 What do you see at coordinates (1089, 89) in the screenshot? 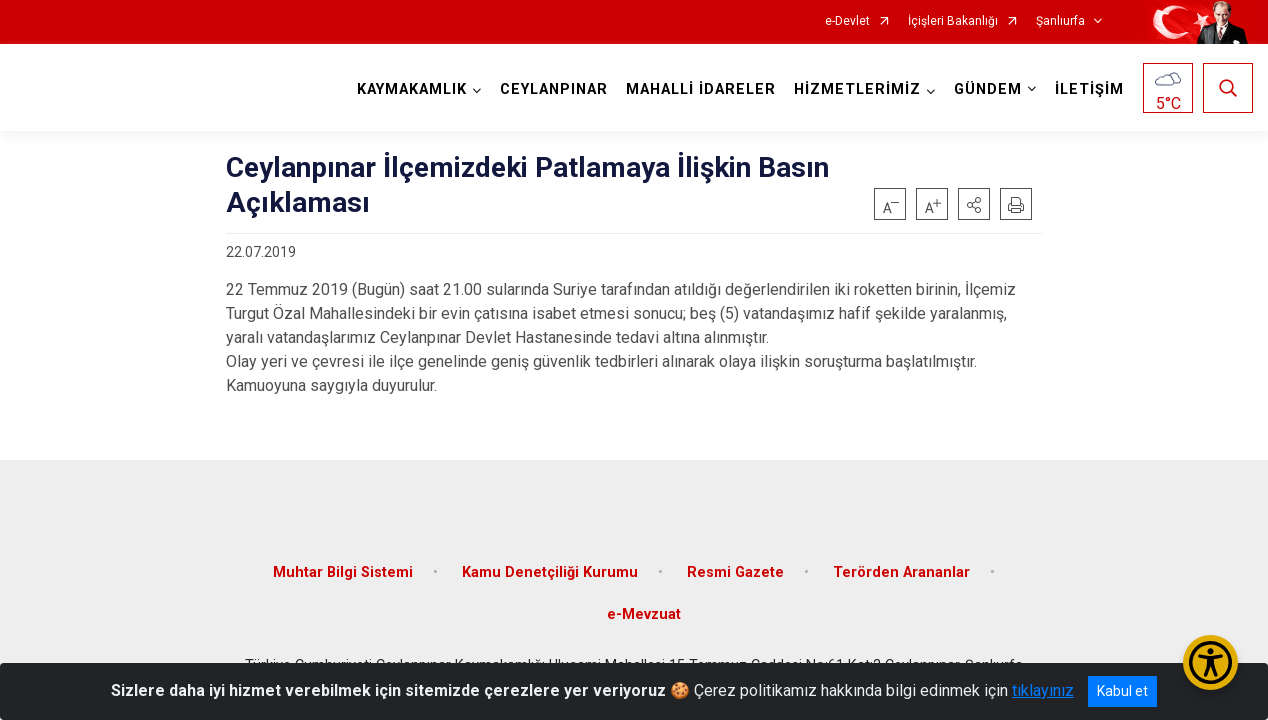
I see `İLETİŞİM` at bounding box center [1089, 89].